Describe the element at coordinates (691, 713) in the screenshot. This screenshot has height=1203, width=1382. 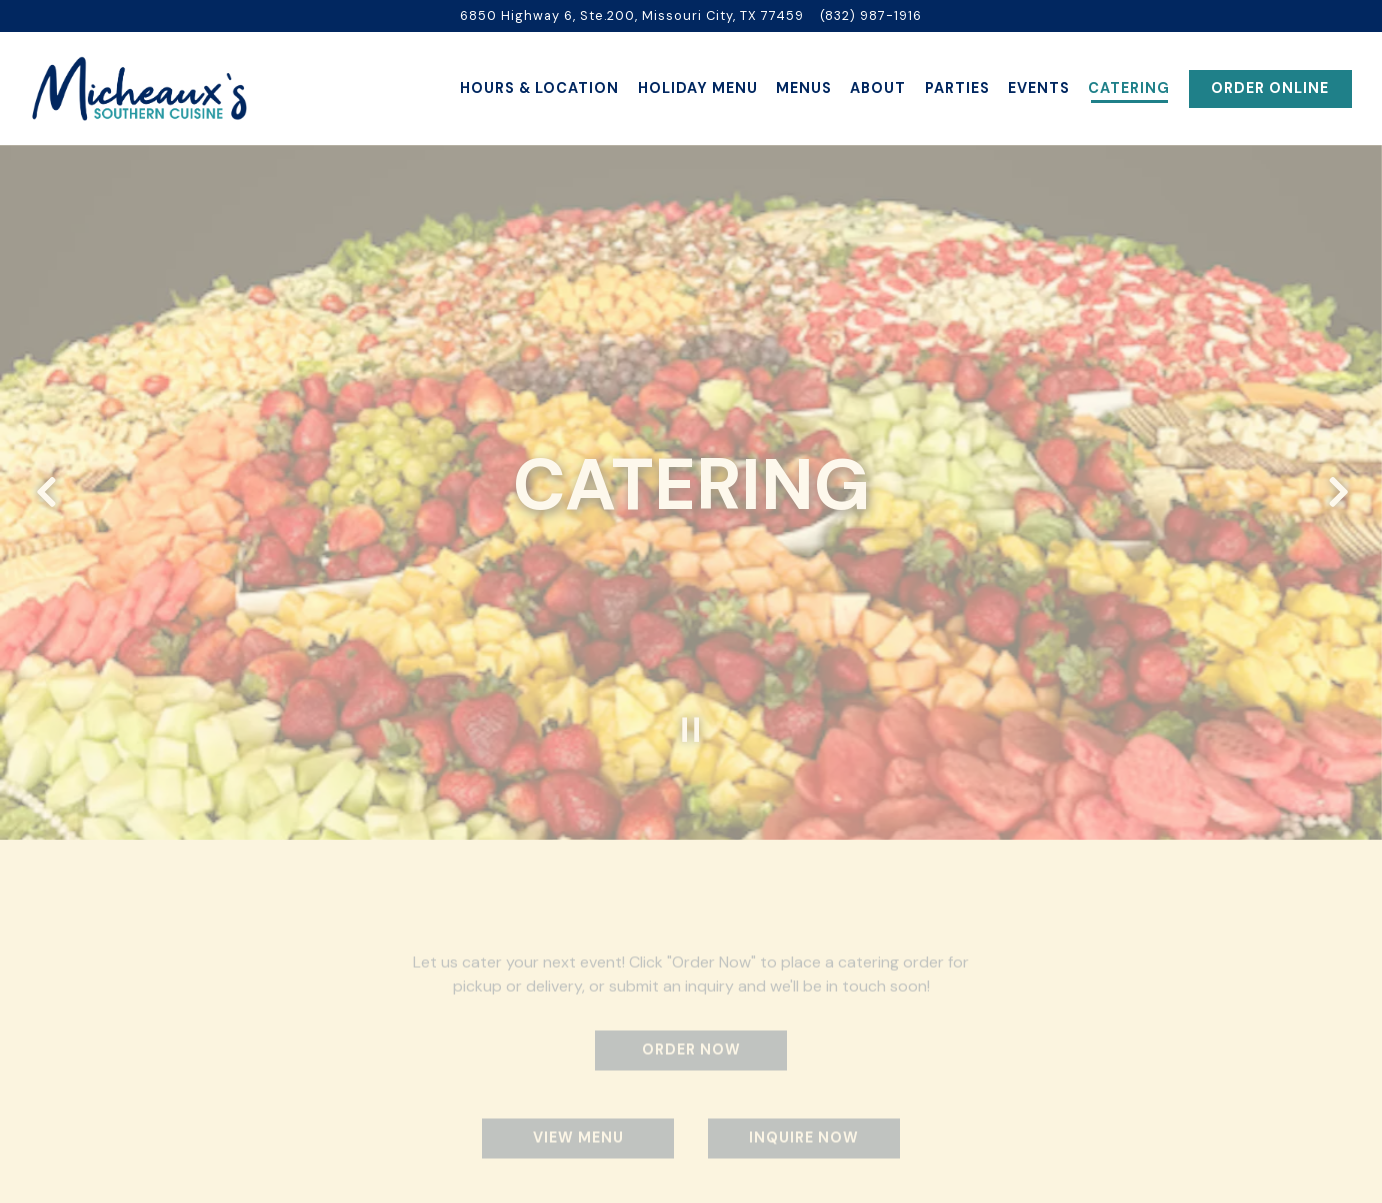
I see `[Pause hero video]` at that location.